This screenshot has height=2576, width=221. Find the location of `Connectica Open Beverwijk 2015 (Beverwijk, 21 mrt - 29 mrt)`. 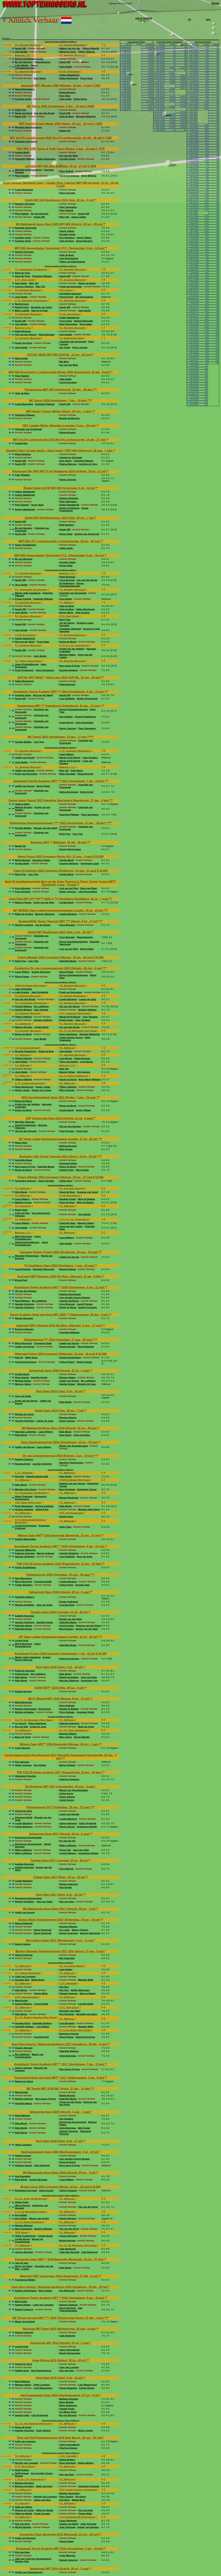

Connectica Open Beverwijk 2015 (Beverwijk, 21 mrt - 29 mrt) is located at coordinates (60, 2534).